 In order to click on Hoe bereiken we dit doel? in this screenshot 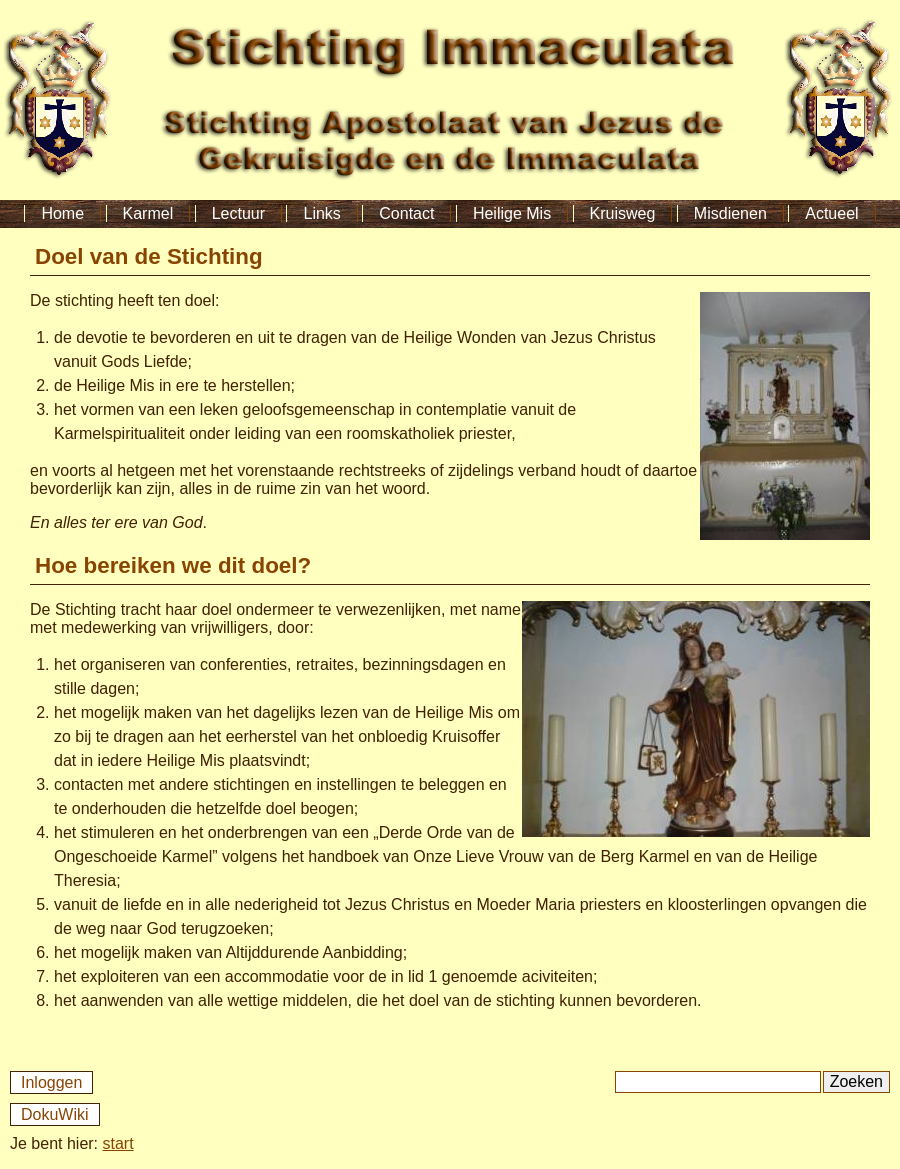, I will do `click(173, 565)`.